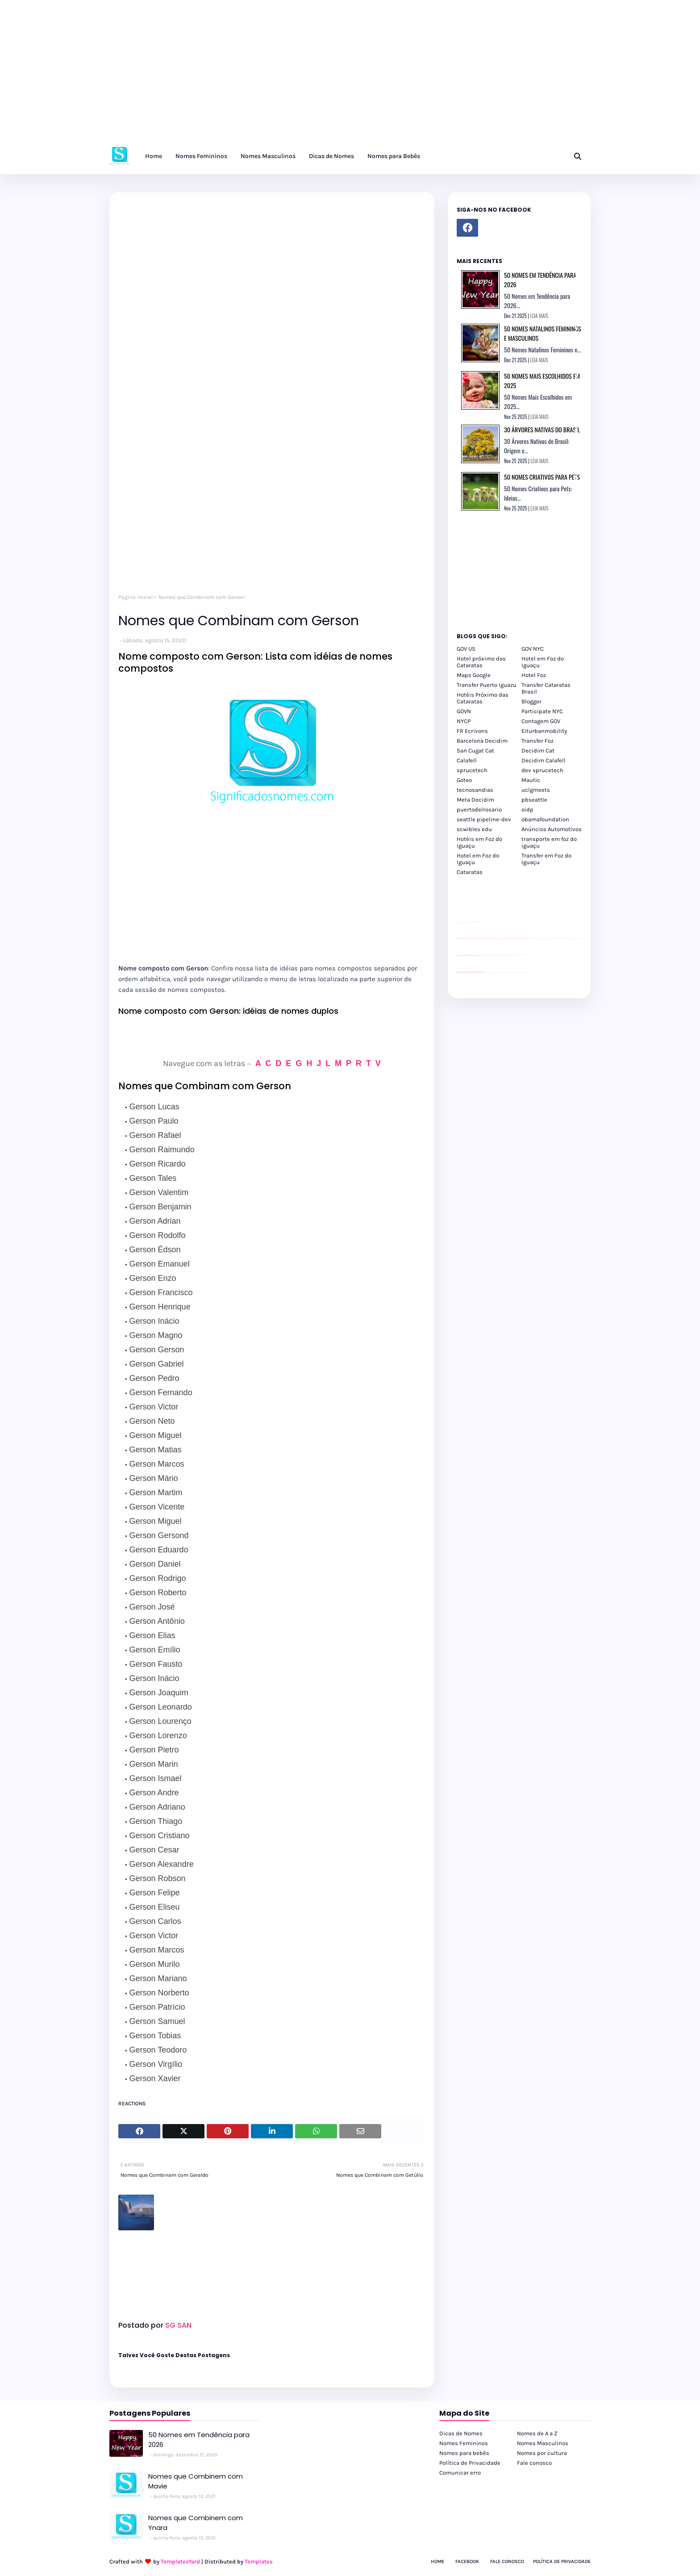  What do you see at coordinates (537, 750) in the screenshot?
I see `Decidim Cat` at bounding box center [537, 750].